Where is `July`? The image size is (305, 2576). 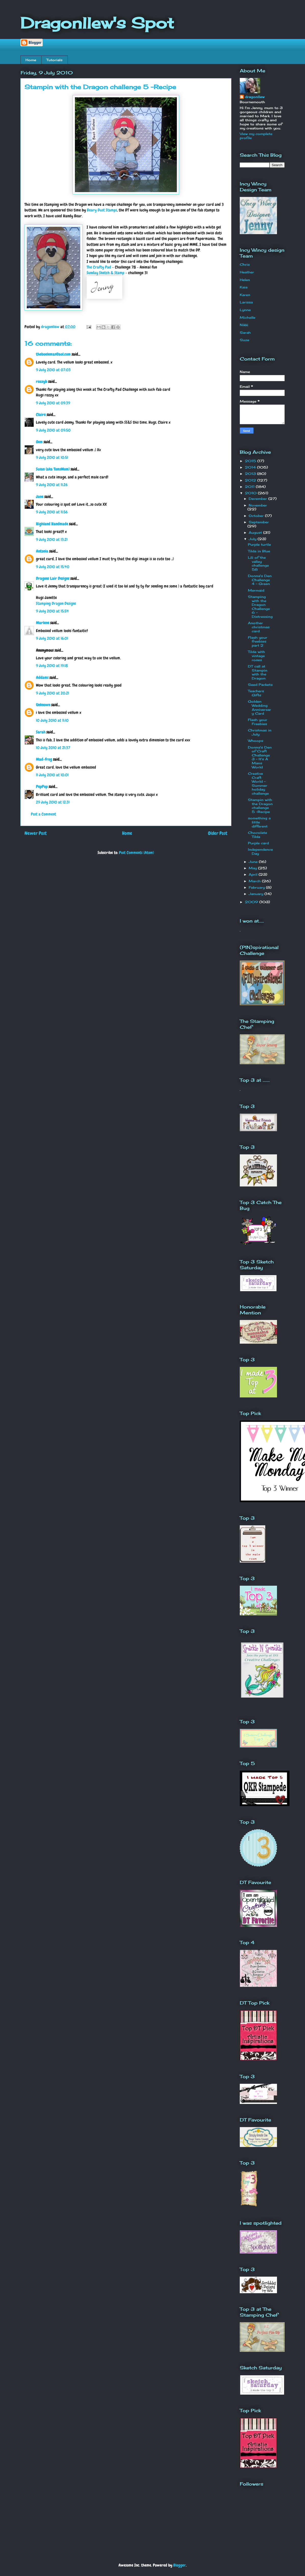 July is located at coordinates (253, 539).